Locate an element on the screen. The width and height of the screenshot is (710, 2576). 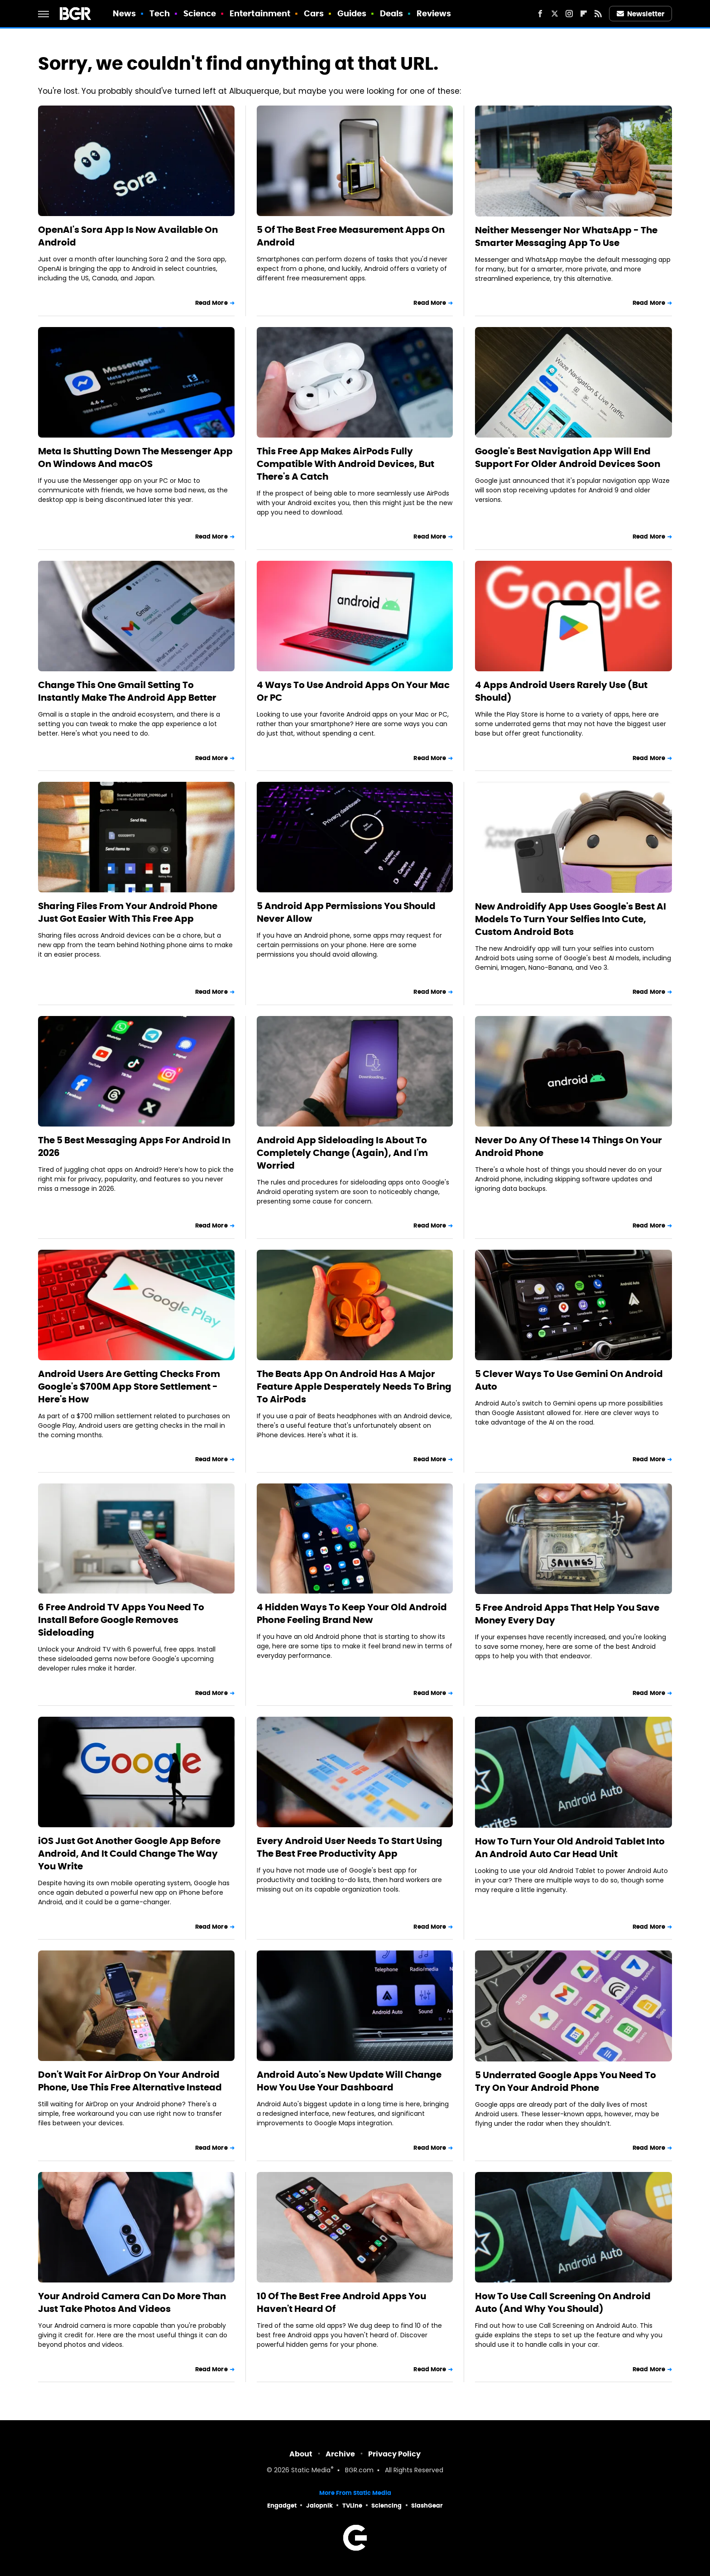
5 Clever Ways To Use Gemini On Android Auto is located at coordinates (569, 1380).